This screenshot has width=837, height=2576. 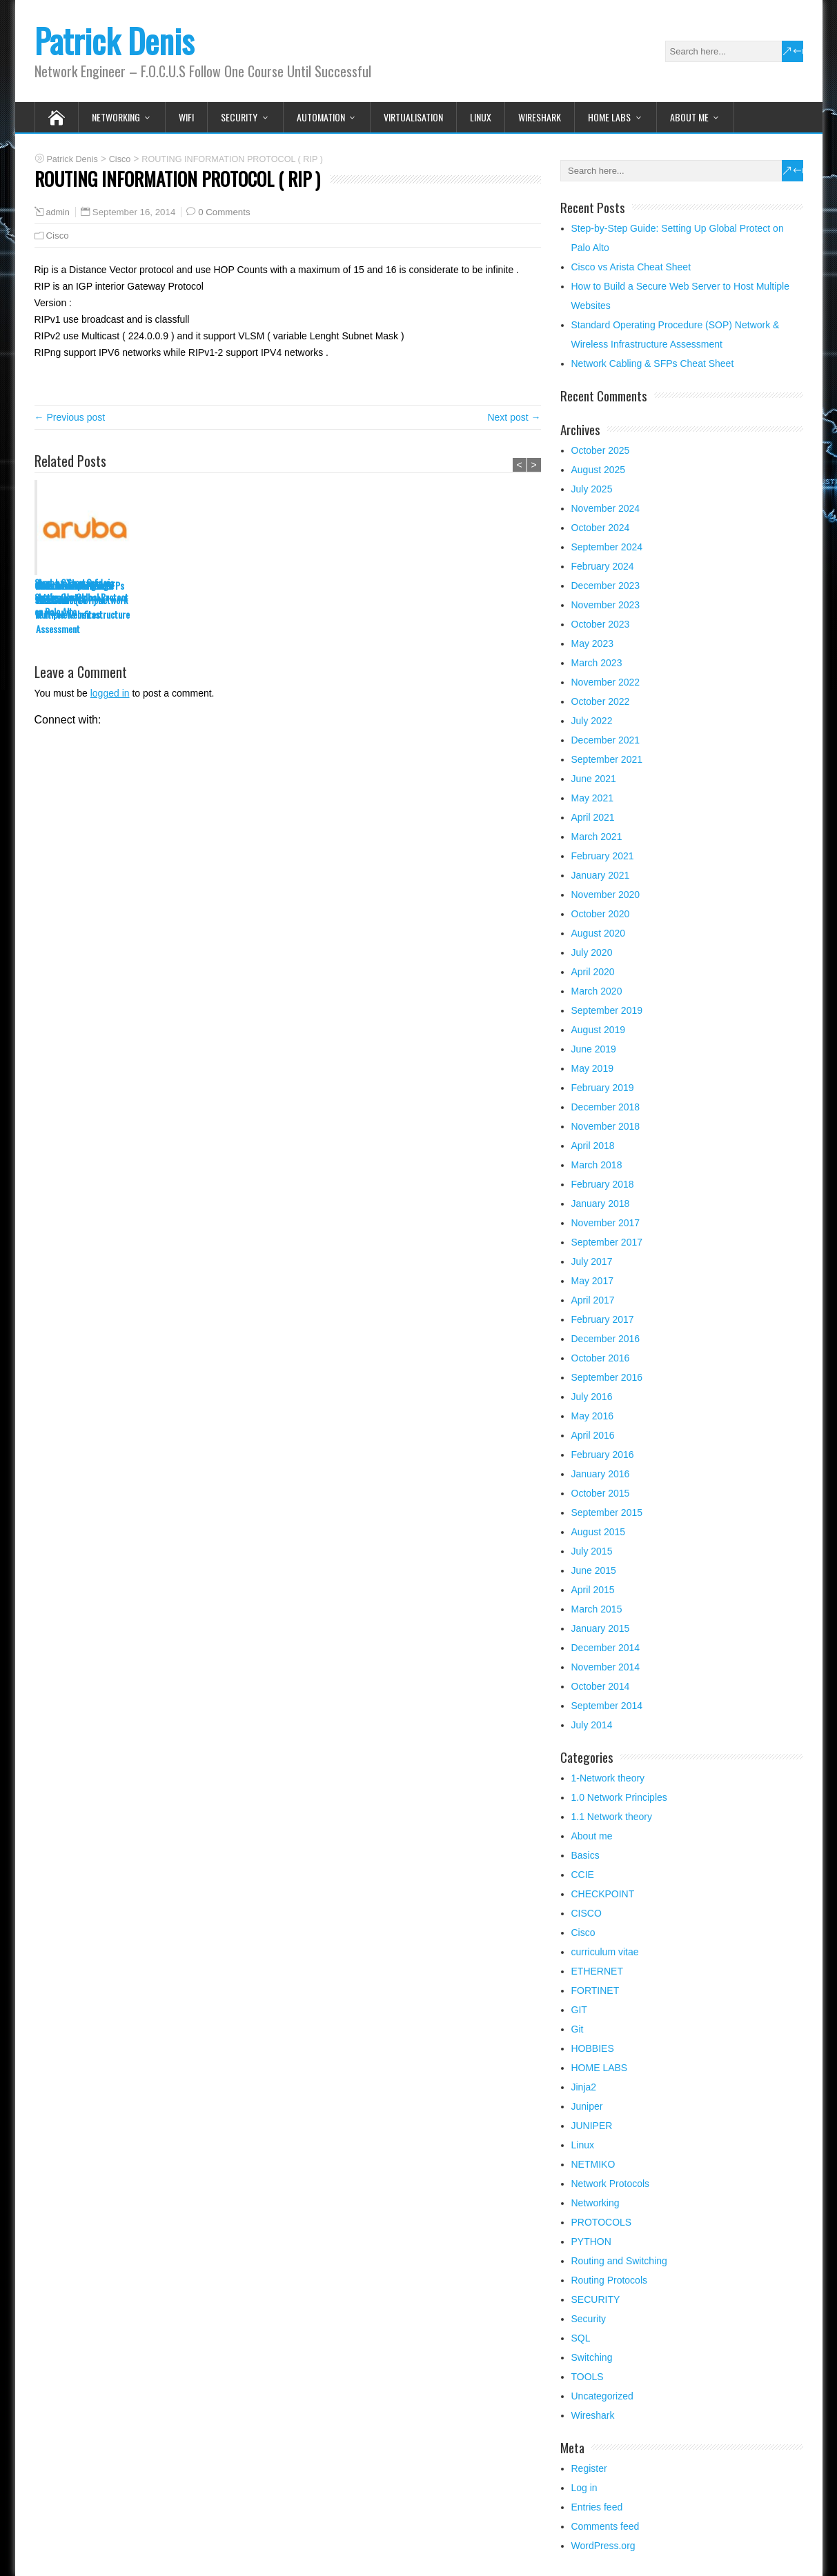 What do you see at coordinates (605, 682) in the screenshot?
I see `November 2022` at bounding box center [605, 682].